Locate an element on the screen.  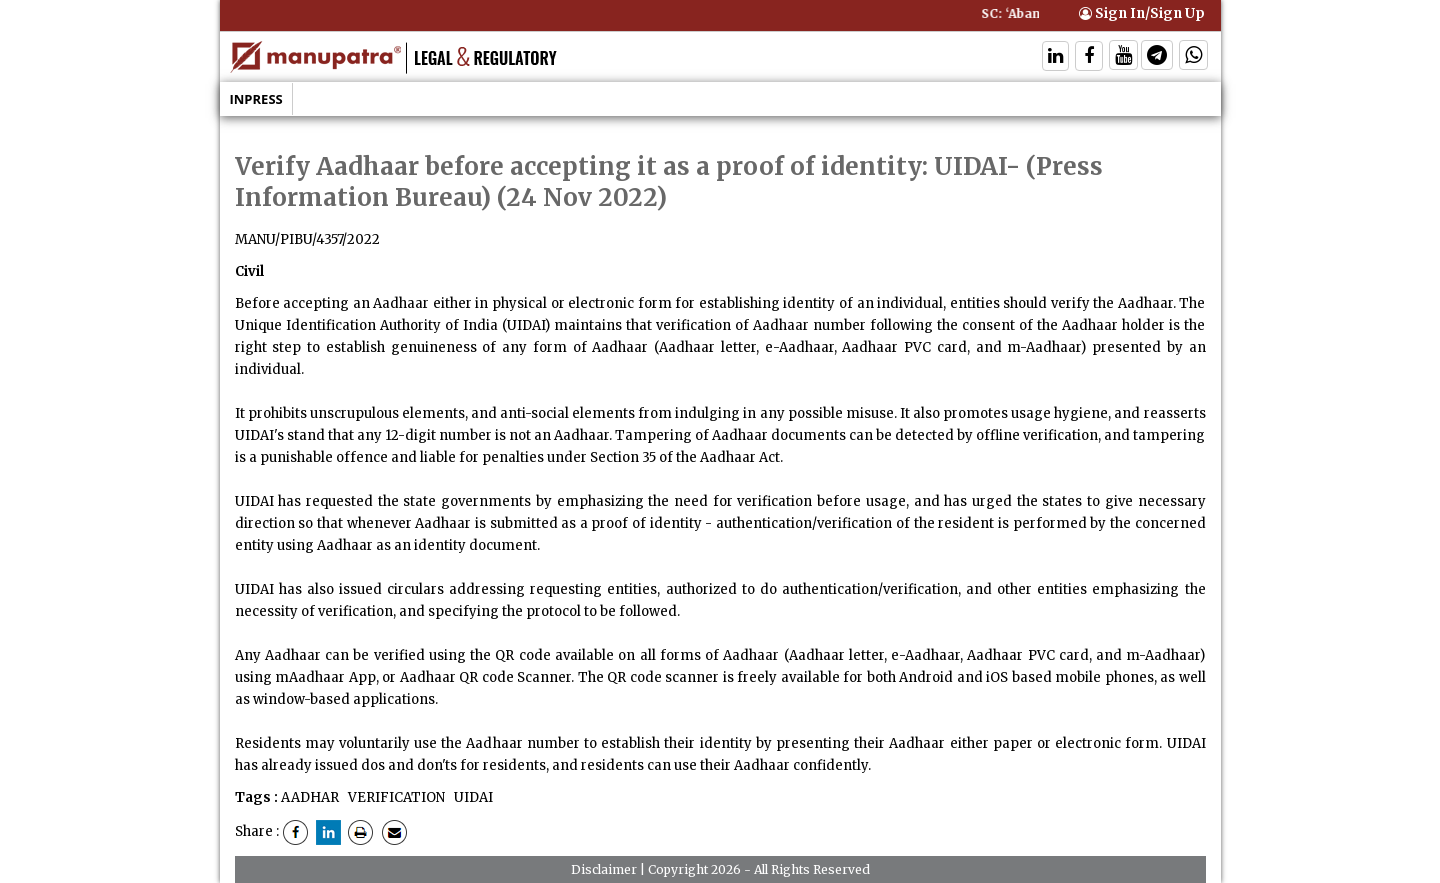
UIDAI is located at coordinates (472, 797).